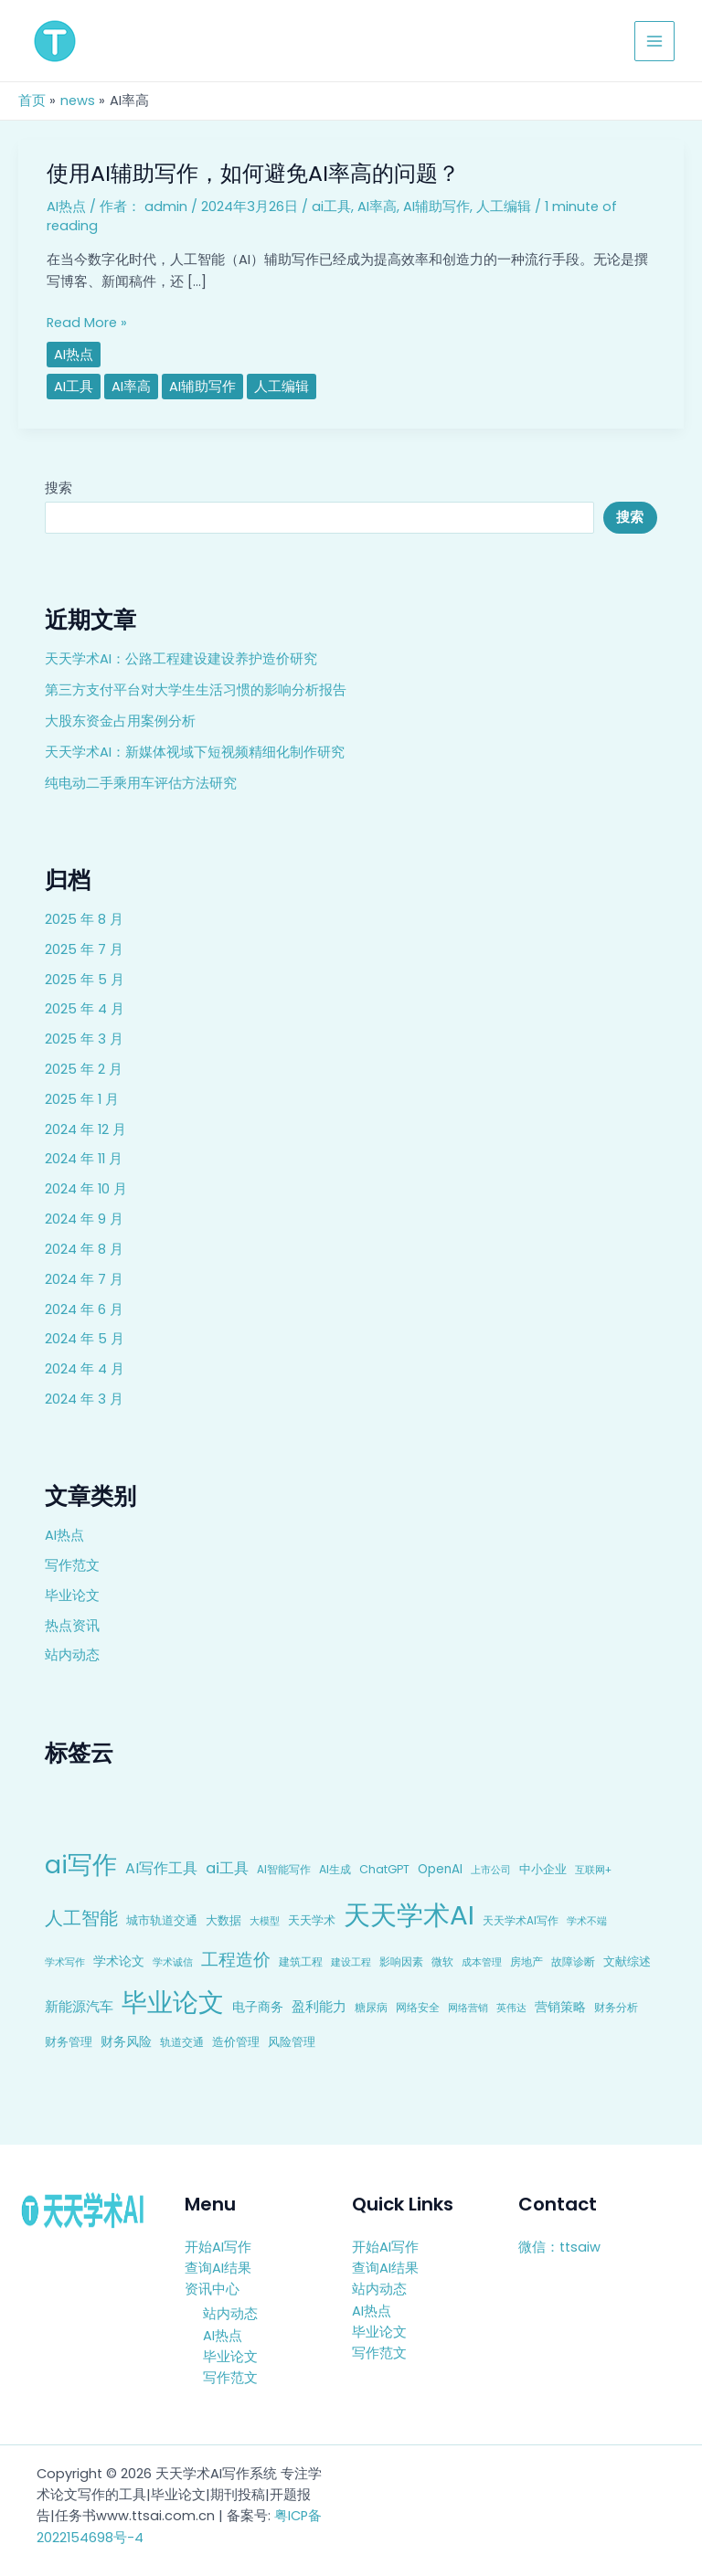  I want to click on 造价管理 [造价管理 (12 项)], so click(236, 2042).